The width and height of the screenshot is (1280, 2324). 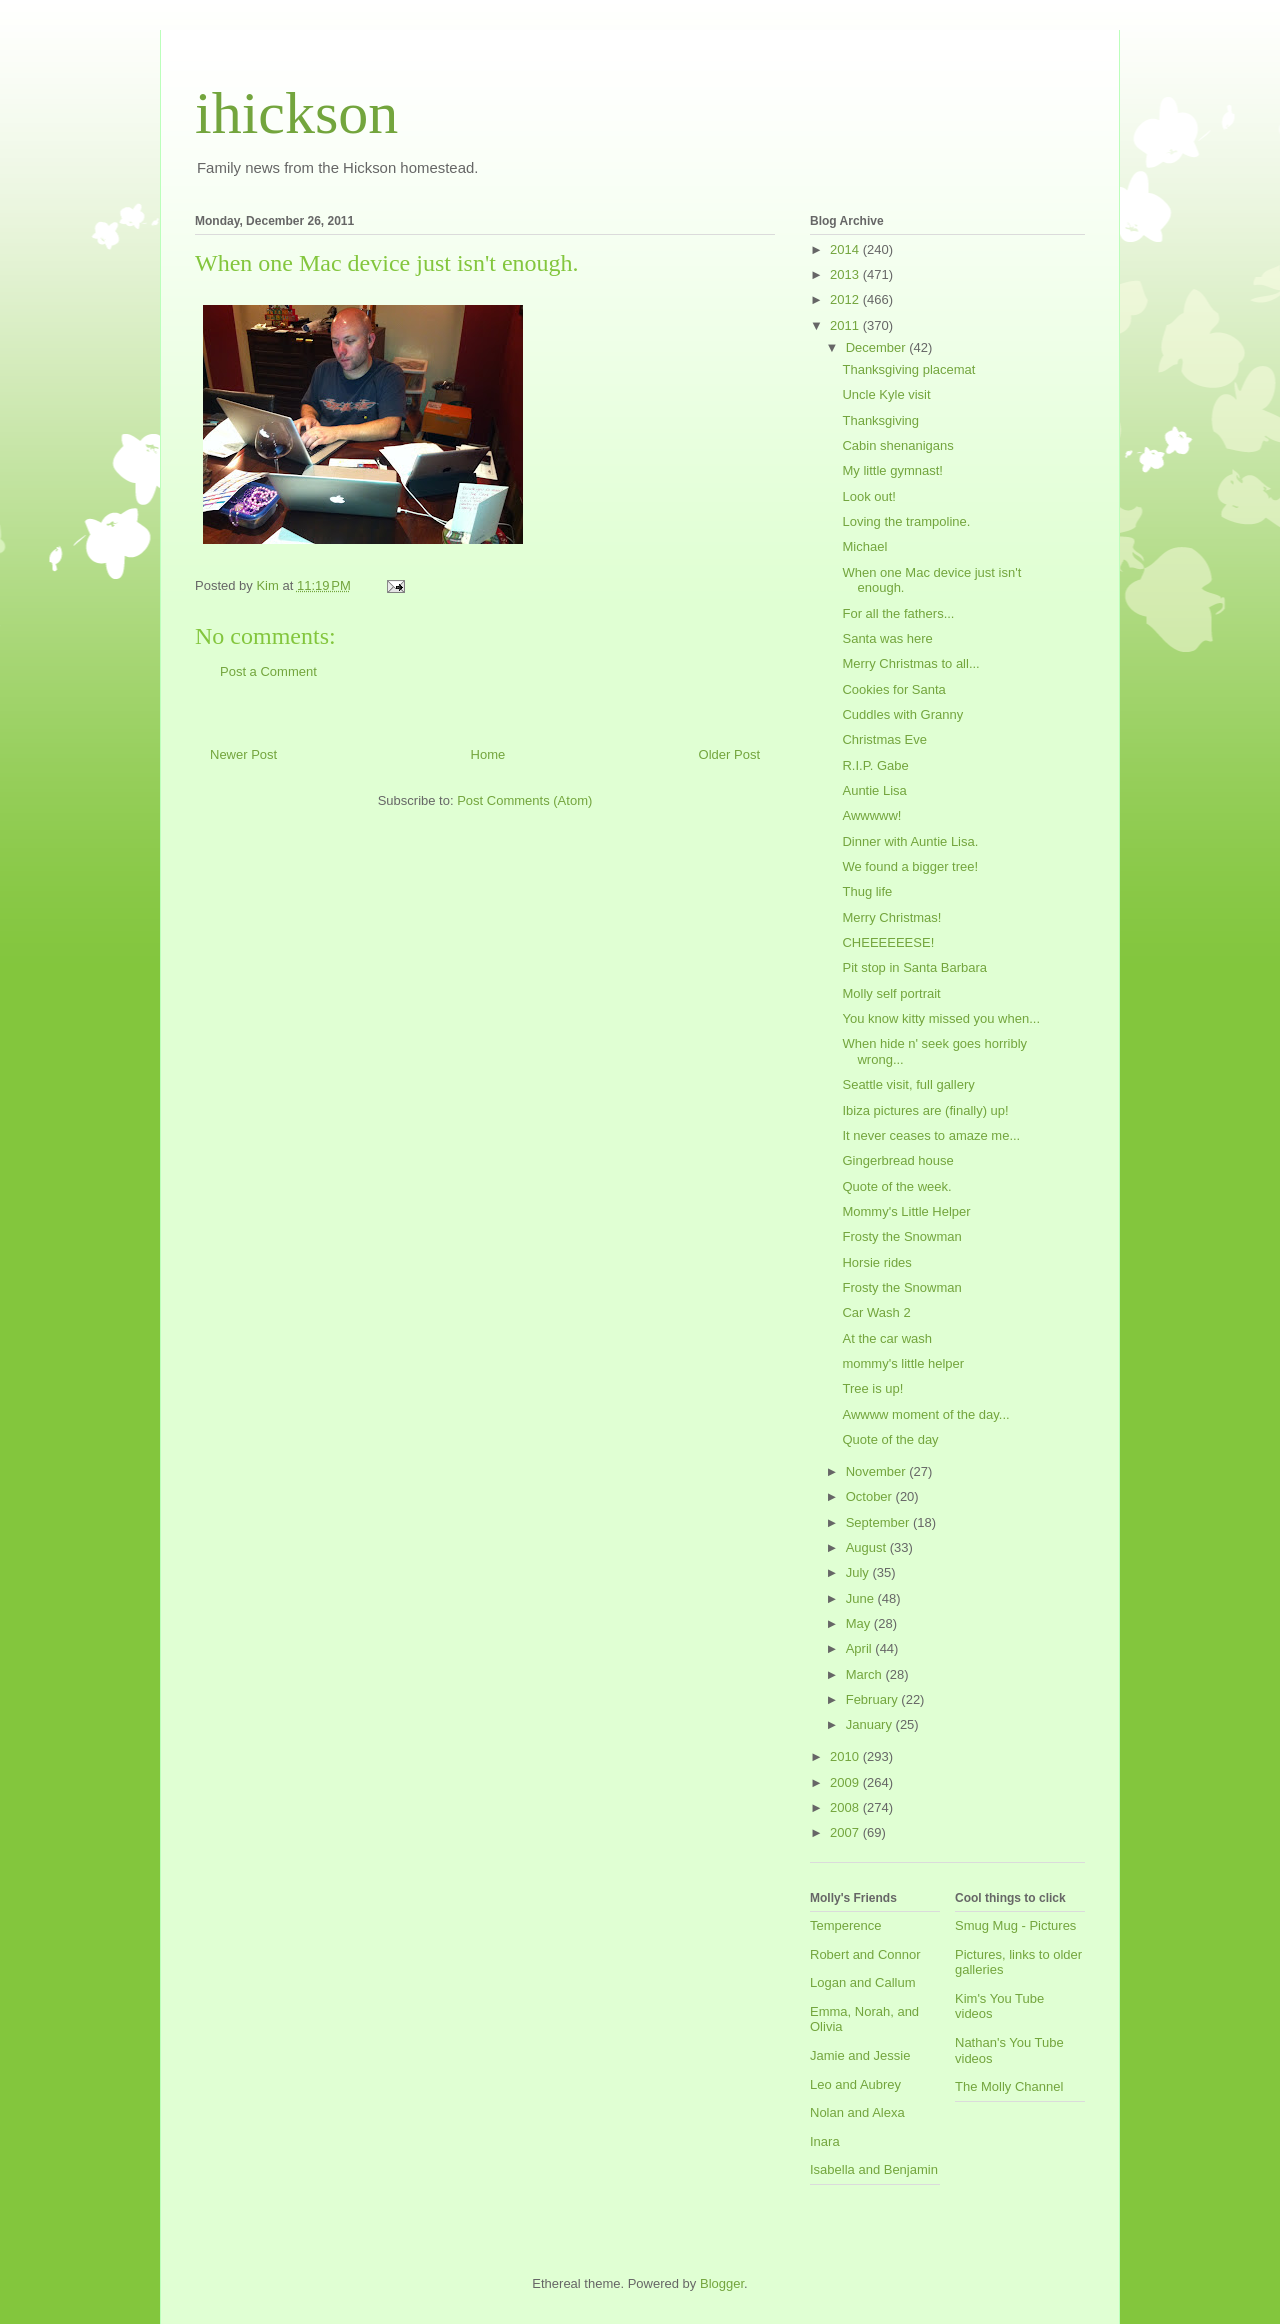 What do you see at coordinates (910, 663) in the screenshot?
I see `Merry Christmas to all...` at bounding box center [910, 663].